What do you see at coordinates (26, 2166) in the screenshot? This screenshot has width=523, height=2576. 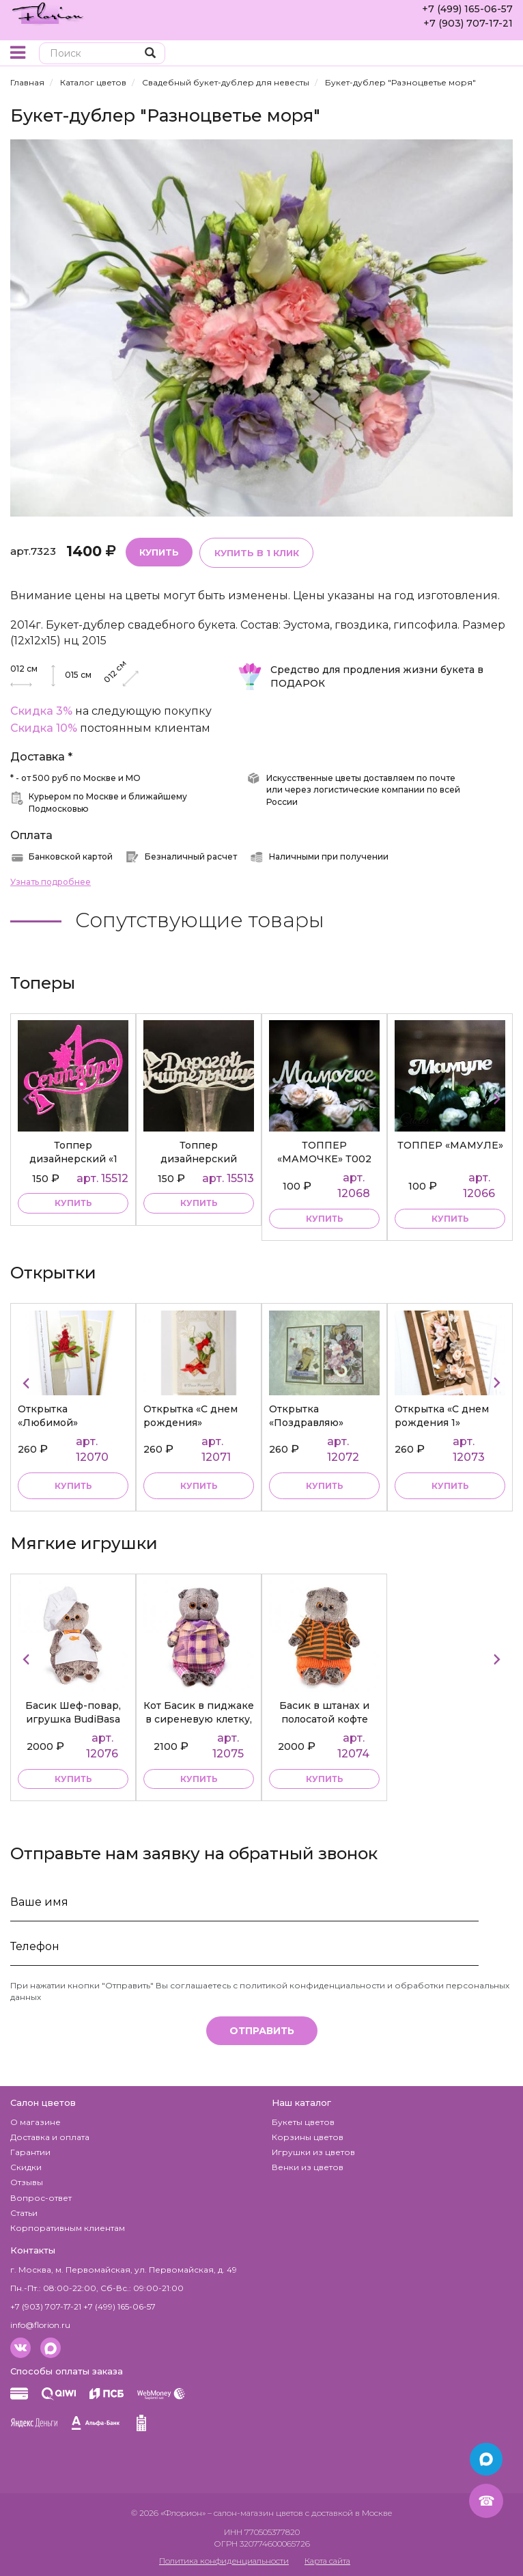 I see `Скидки` at bounding box center [26, 2166].